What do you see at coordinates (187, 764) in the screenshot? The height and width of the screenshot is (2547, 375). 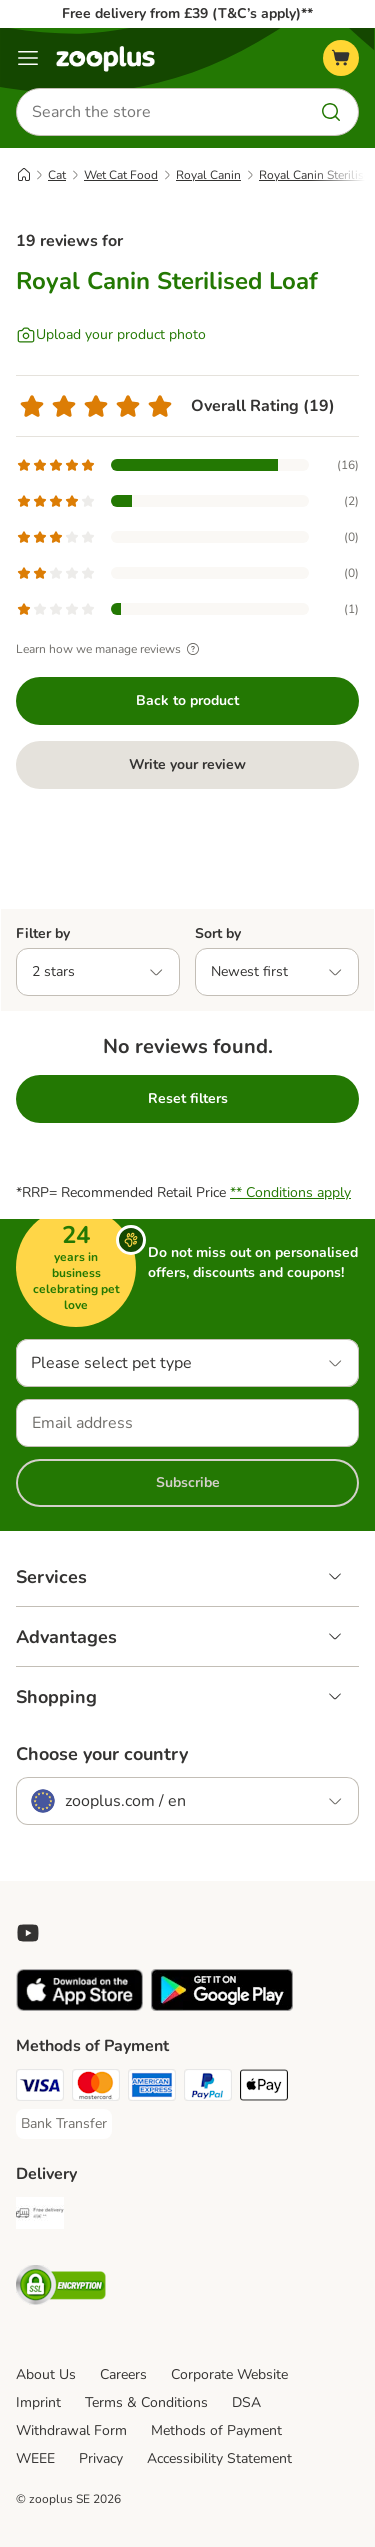 I see `Write your review` at bounding box center [187, 764].